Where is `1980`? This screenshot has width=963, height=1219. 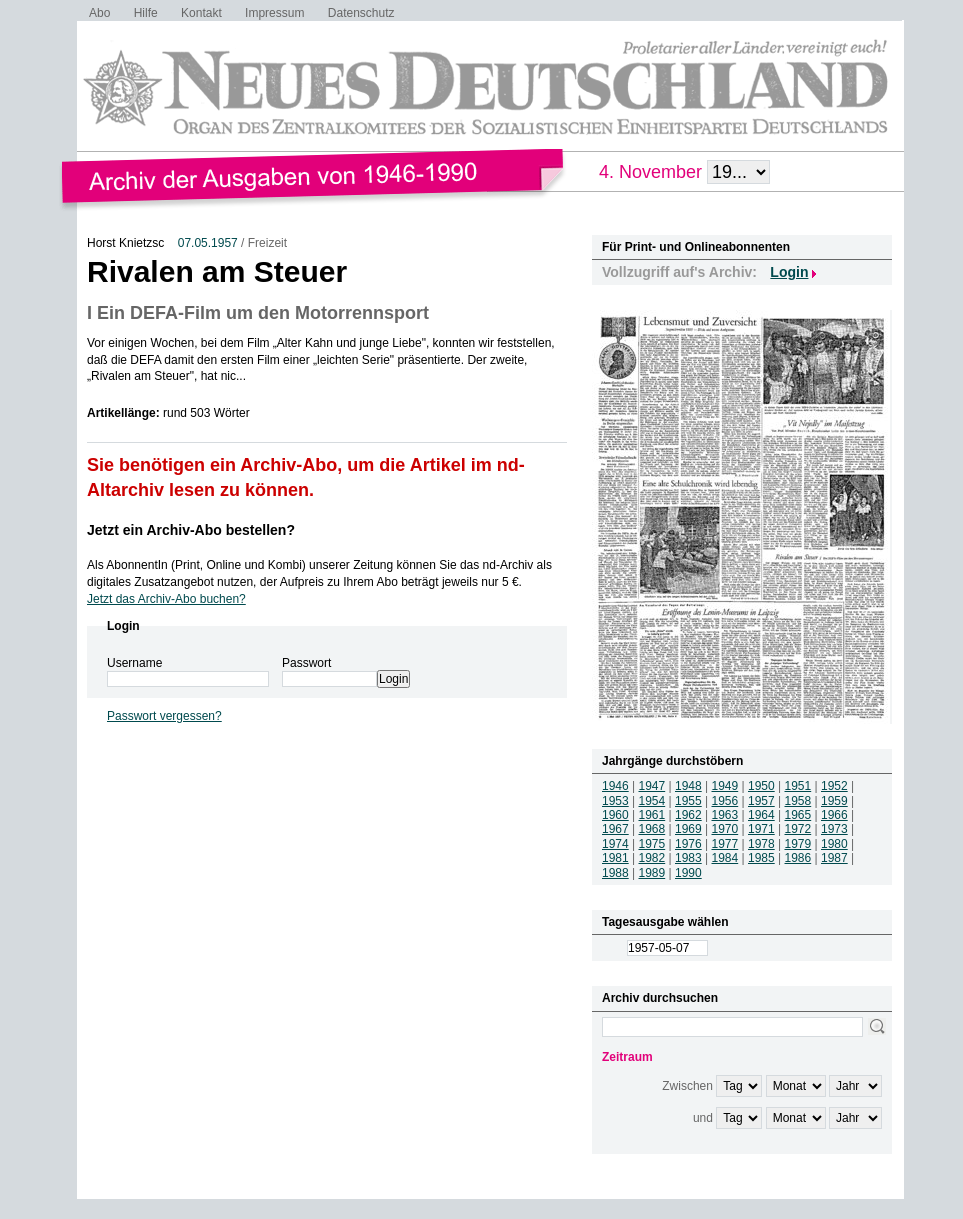
1980 is located at coordinates (834, 844).